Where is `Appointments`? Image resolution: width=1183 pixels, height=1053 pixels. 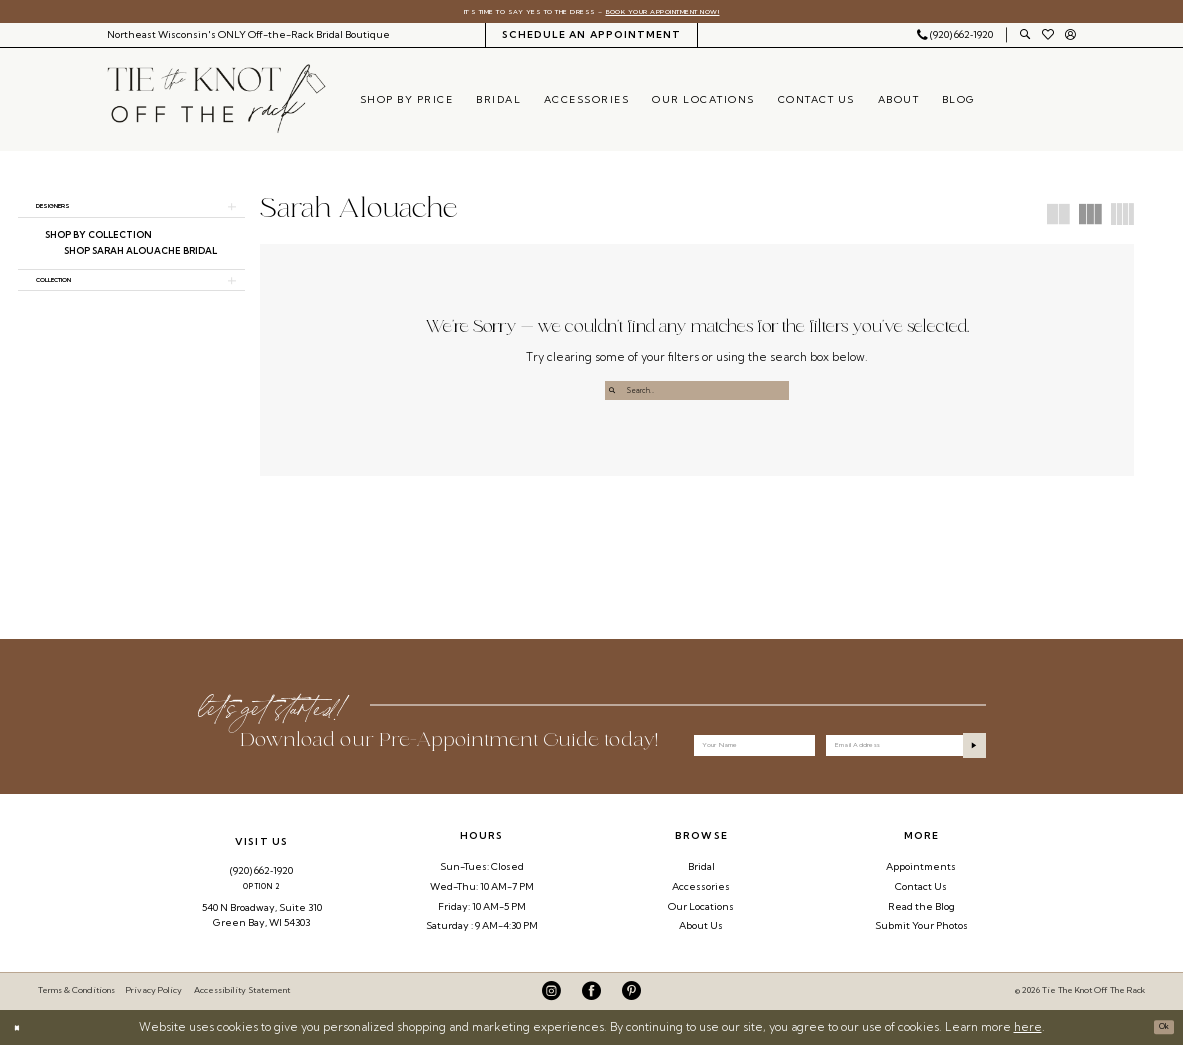 Appointments is located at coordinates (921, 874).